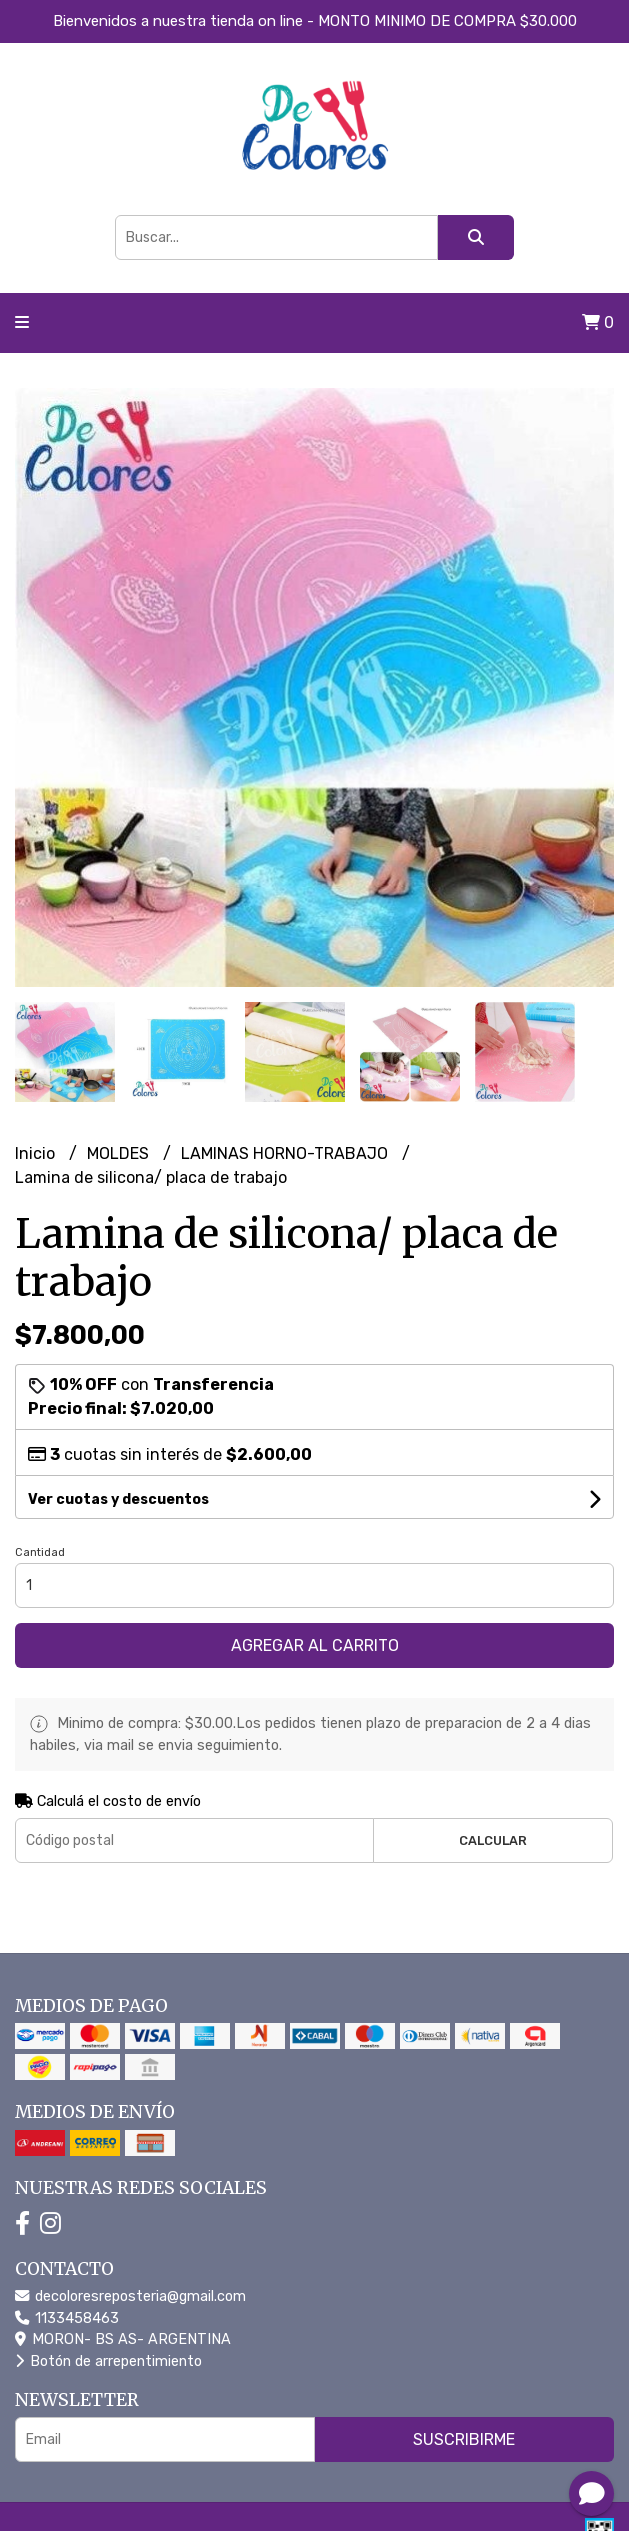 Image resolution: width=629 pixels, height=2531 pixels. Describe the element at coordinates (493, 1840) in the screenshot. I see `Calcular` at that location.